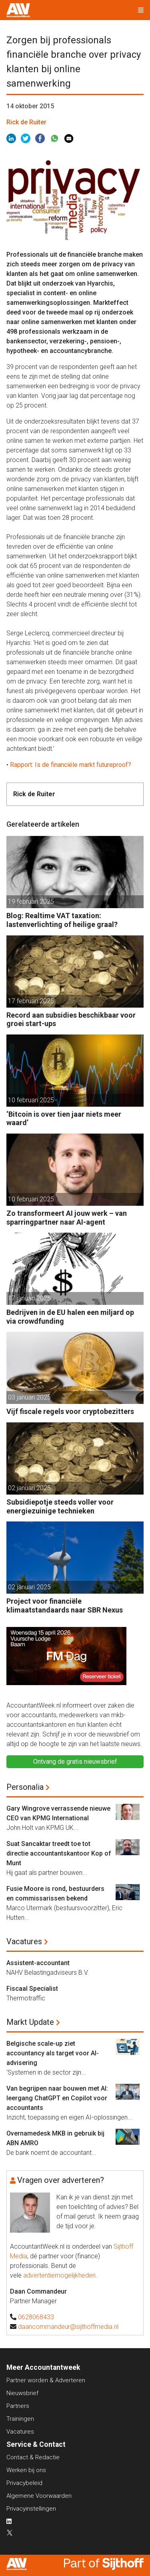 The height and width of the screenshot is (2576, 150). I want to click on 19 februari 2025, so click(31, 901).